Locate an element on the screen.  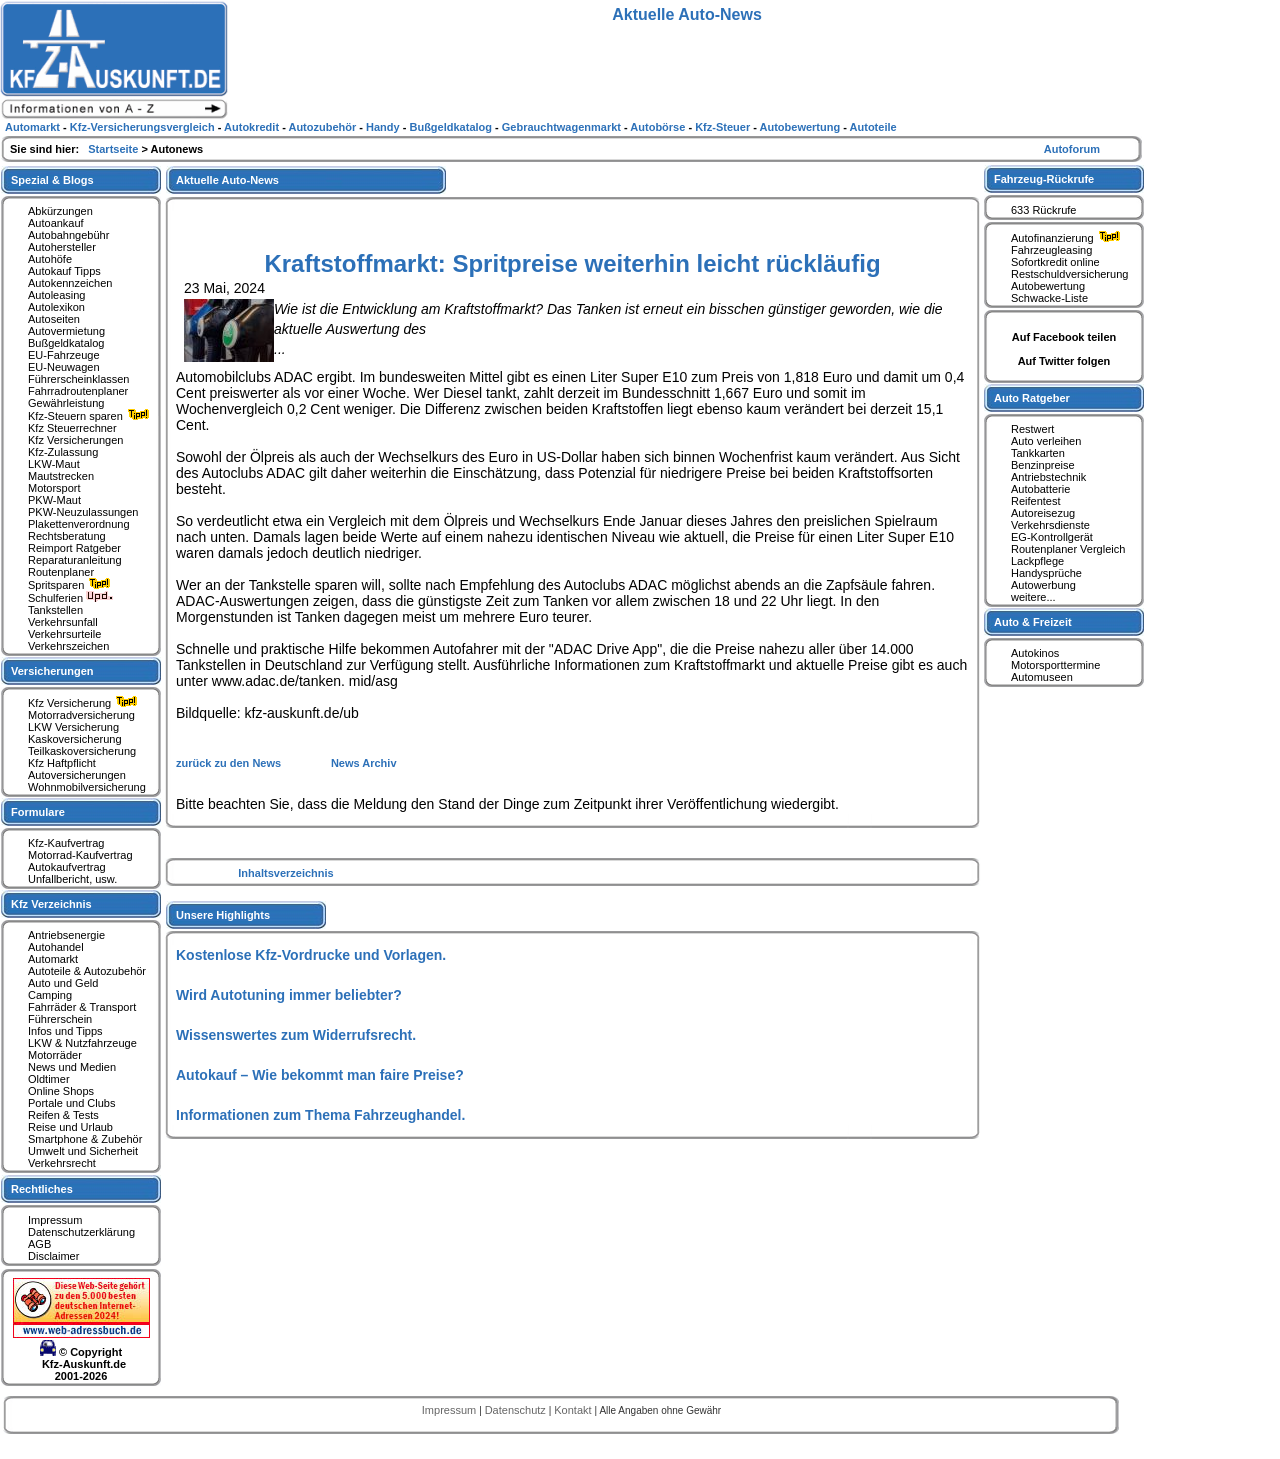
Autoteile & Autozubehör is located at coordinates (87, 971).